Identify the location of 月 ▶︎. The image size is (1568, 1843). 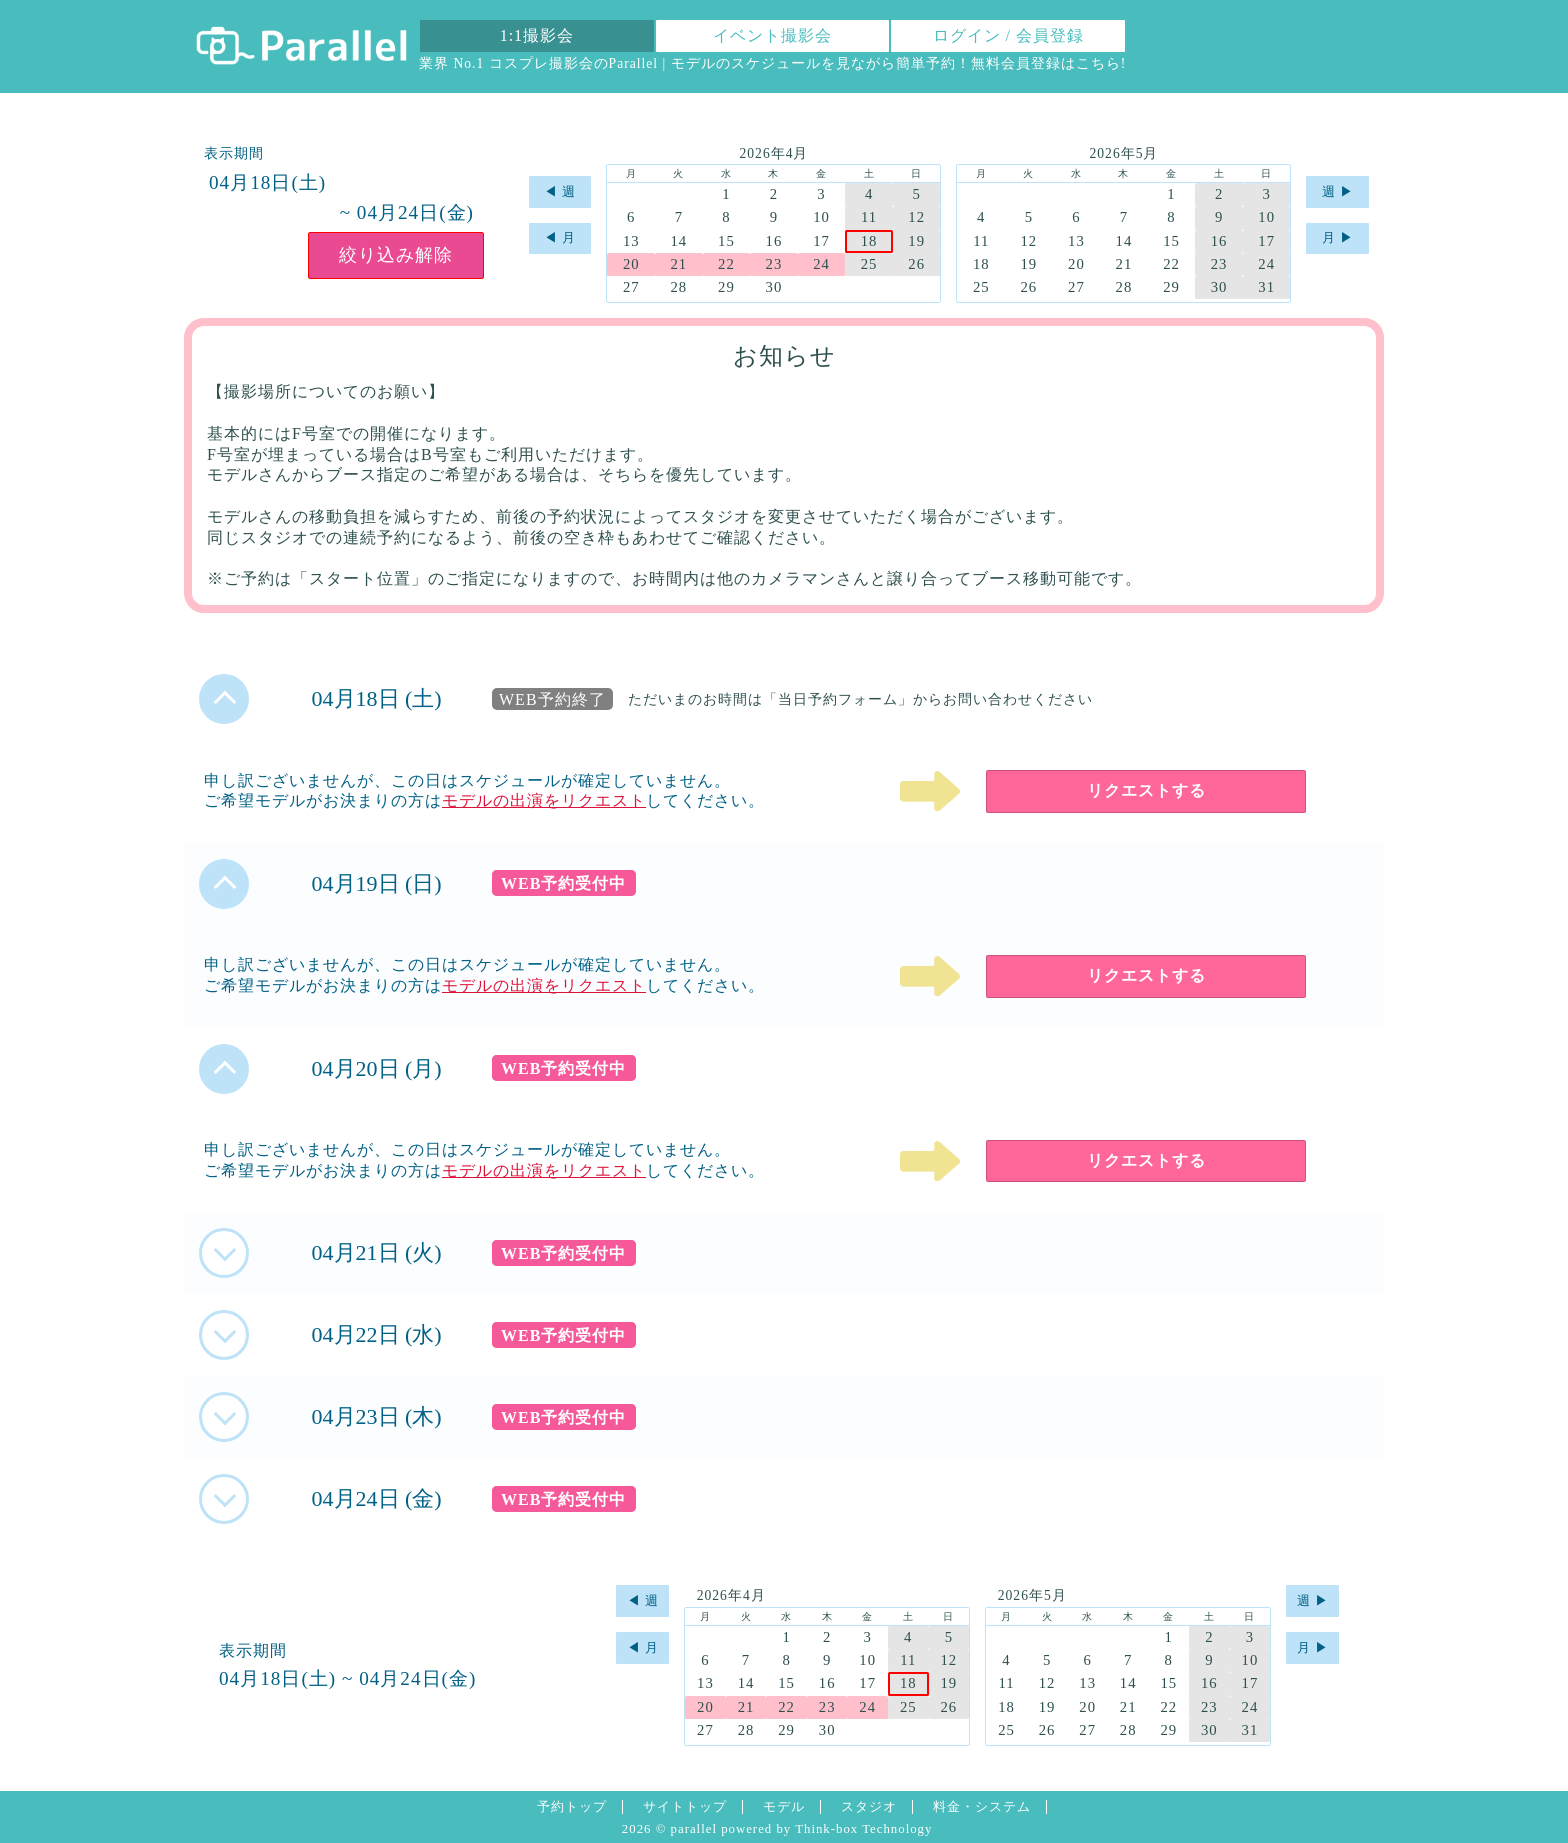
(1338, 238).